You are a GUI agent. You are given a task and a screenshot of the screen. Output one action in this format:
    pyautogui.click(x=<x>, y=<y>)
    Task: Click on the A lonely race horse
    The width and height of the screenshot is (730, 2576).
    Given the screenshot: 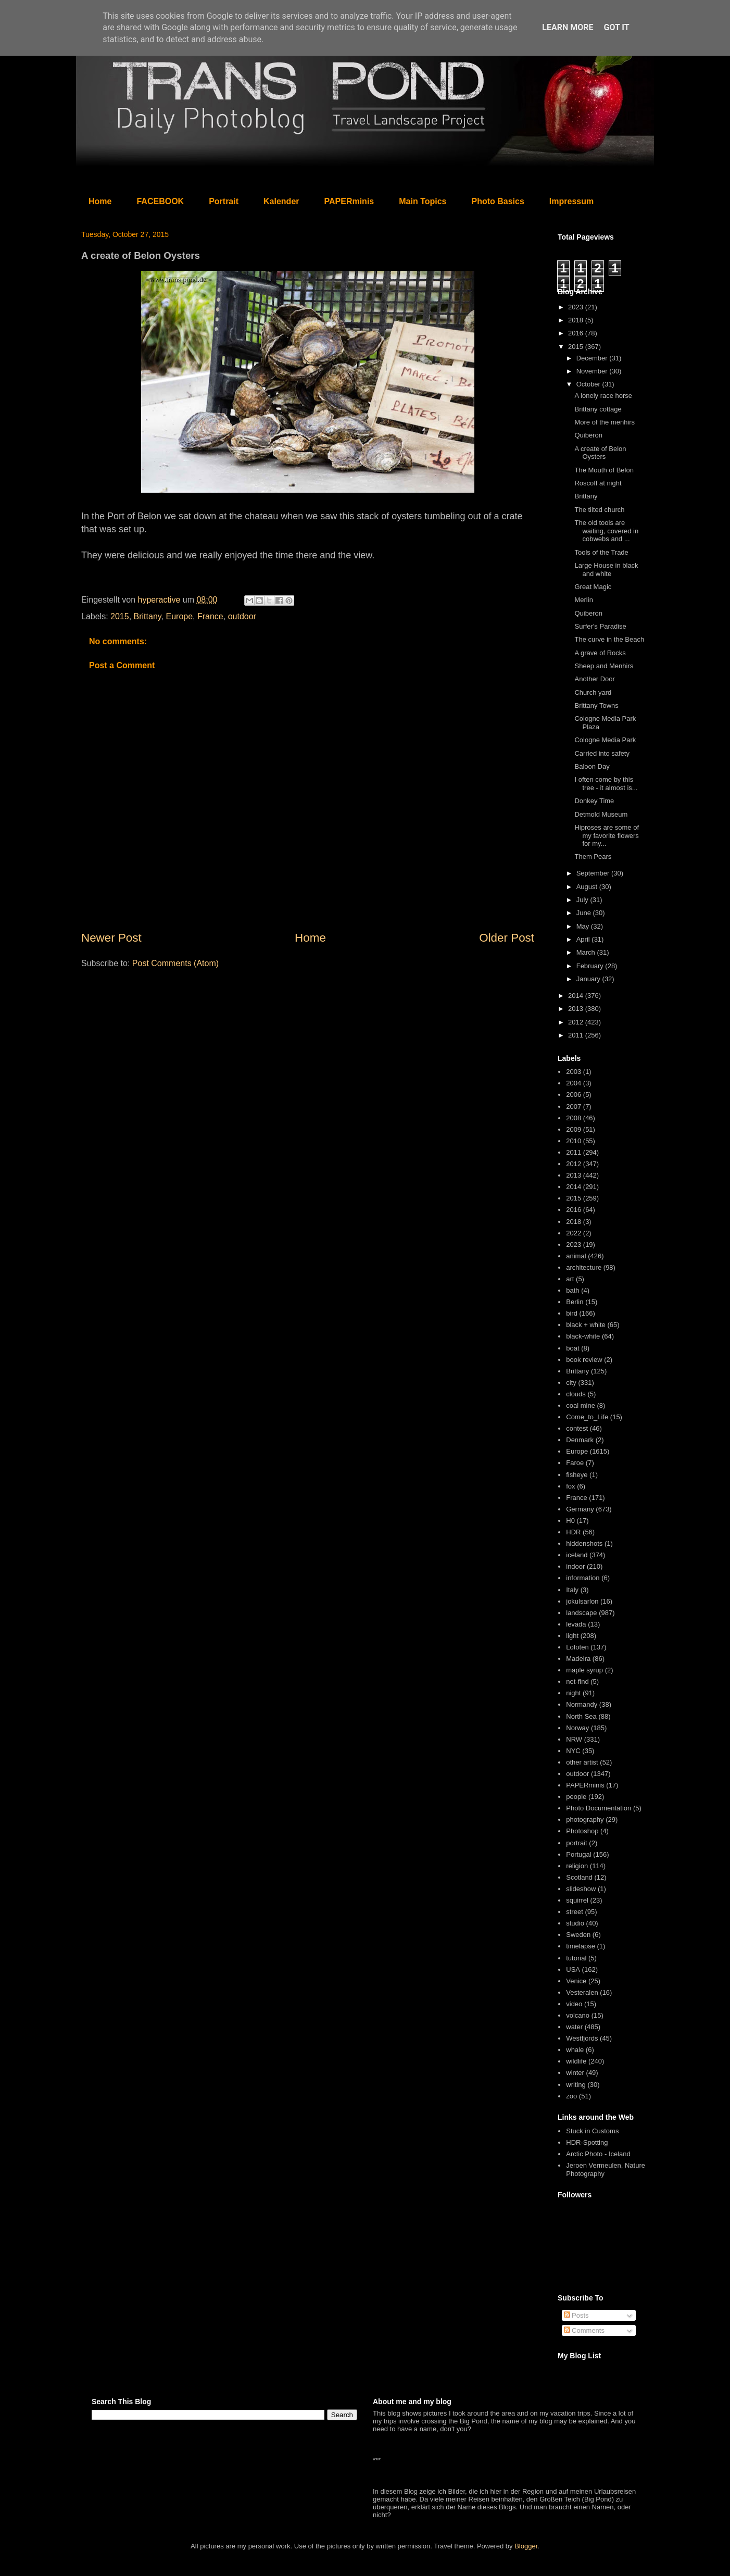 What is the action you would take?
    pyautogui.click(x=603, y=395)
    